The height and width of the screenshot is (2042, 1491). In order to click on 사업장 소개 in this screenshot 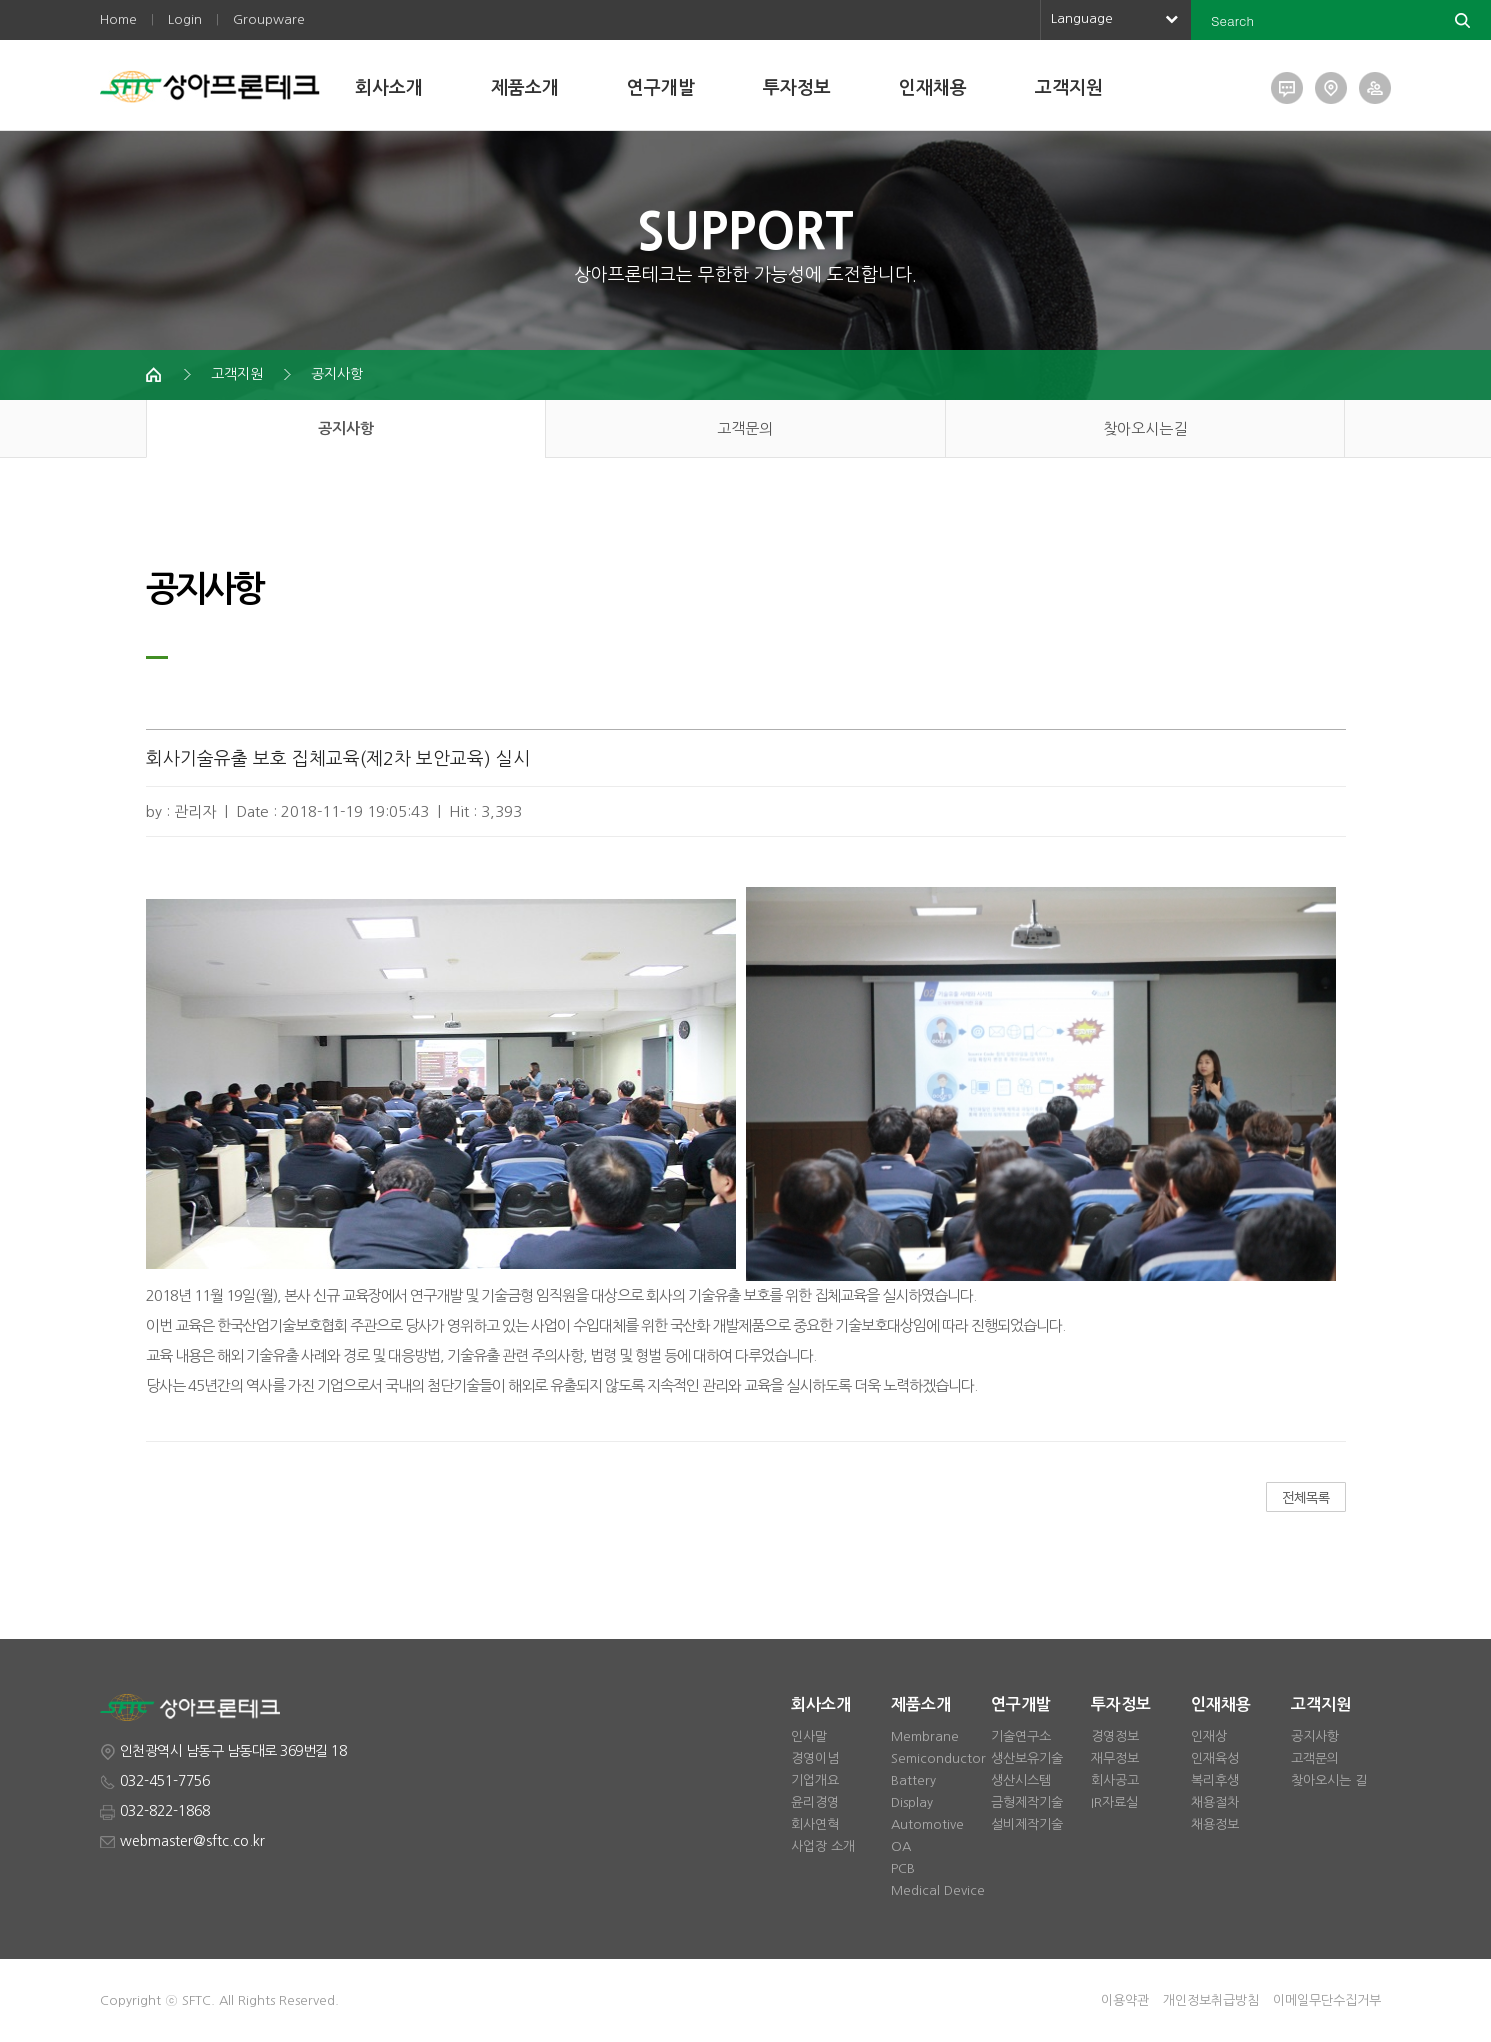, I will do `click(823, 1846)`.